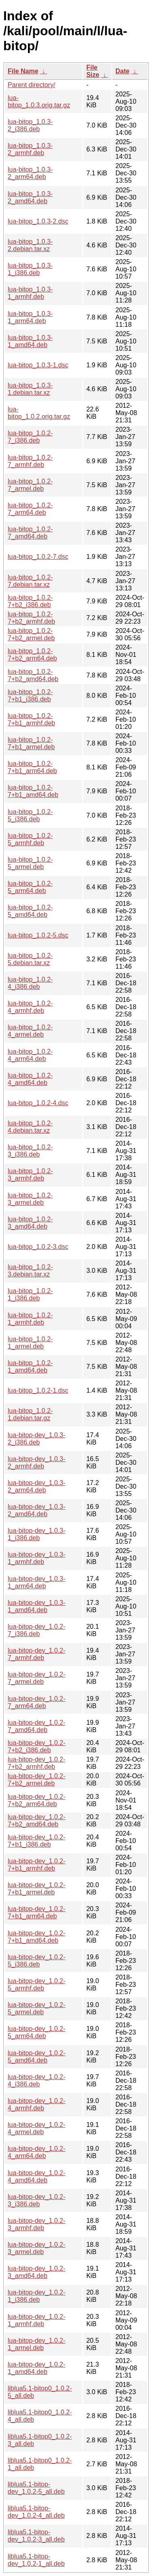 The width and height of the screenshot is (152, 2576). Describe the element at coordinates (36, 1888) in the screenshot. I see `lua-bitop-dev_1.0.2-7+b1_armel.deb` at that location.